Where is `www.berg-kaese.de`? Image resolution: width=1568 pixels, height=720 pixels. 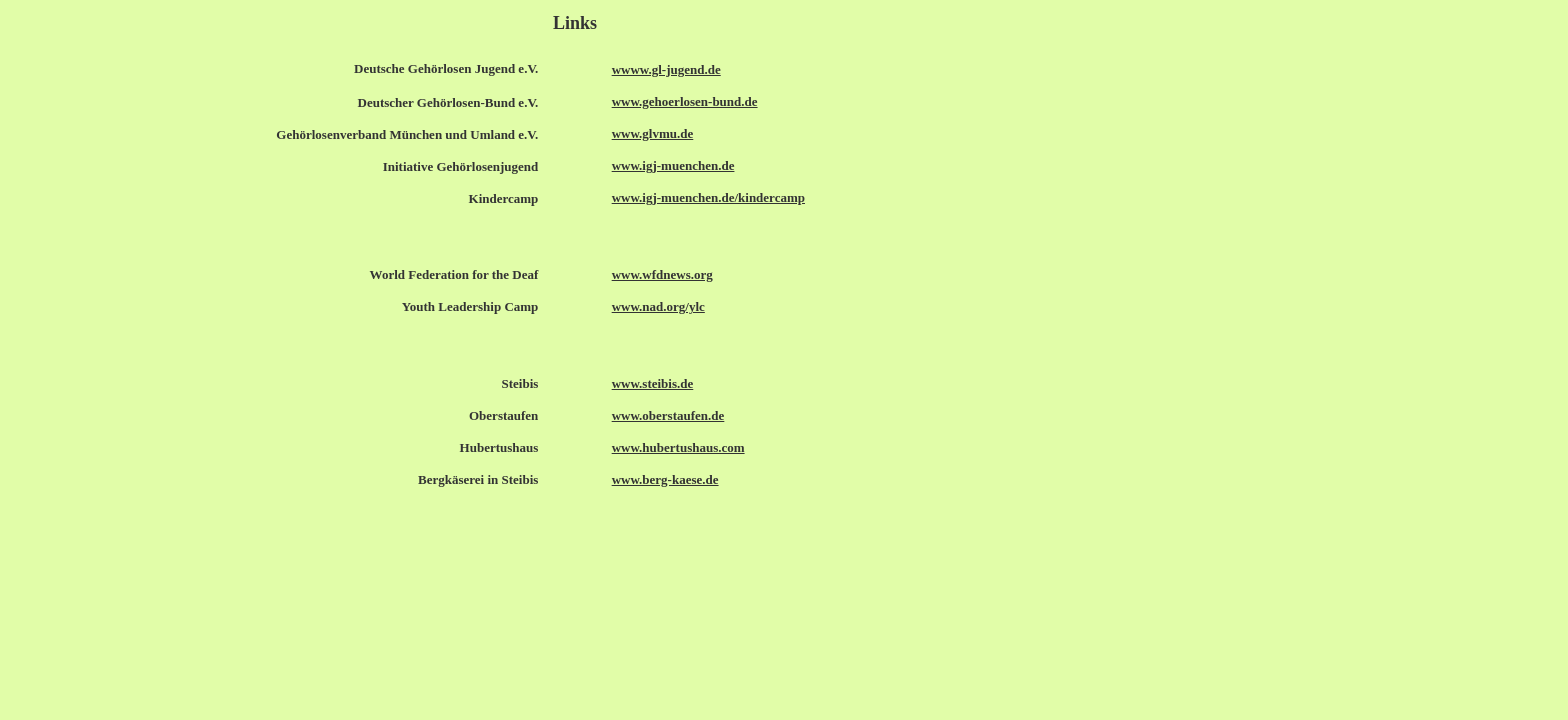
www.berg-kaese.de is located at coordinates (665, 479).